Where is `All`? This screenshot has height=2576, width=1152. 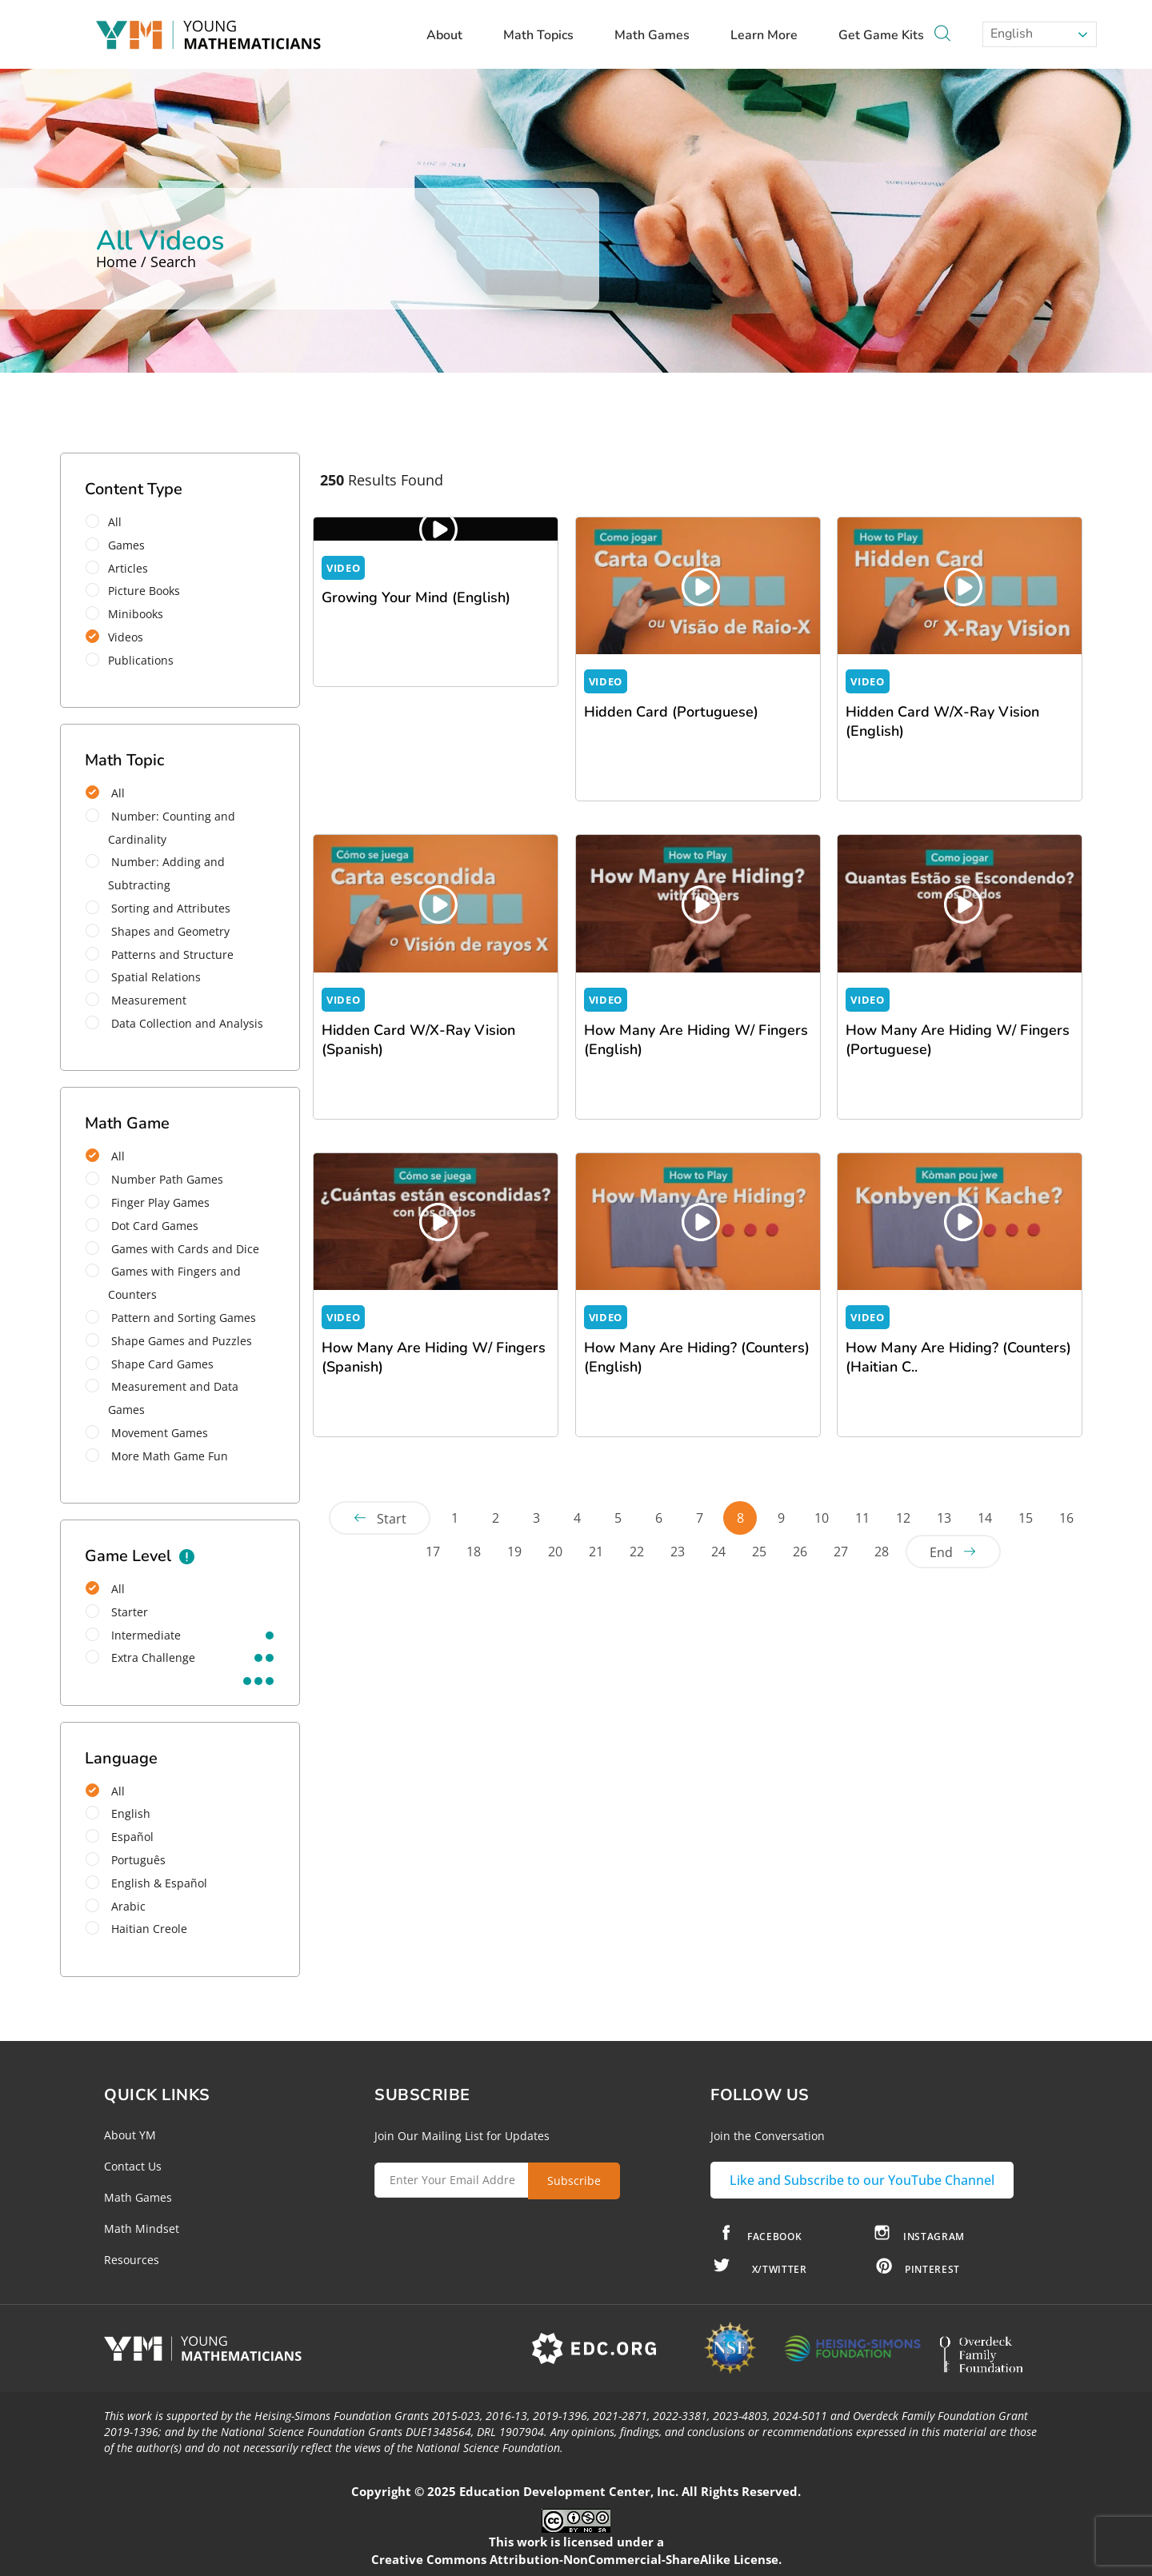
All is located at coordinates (109, 521).